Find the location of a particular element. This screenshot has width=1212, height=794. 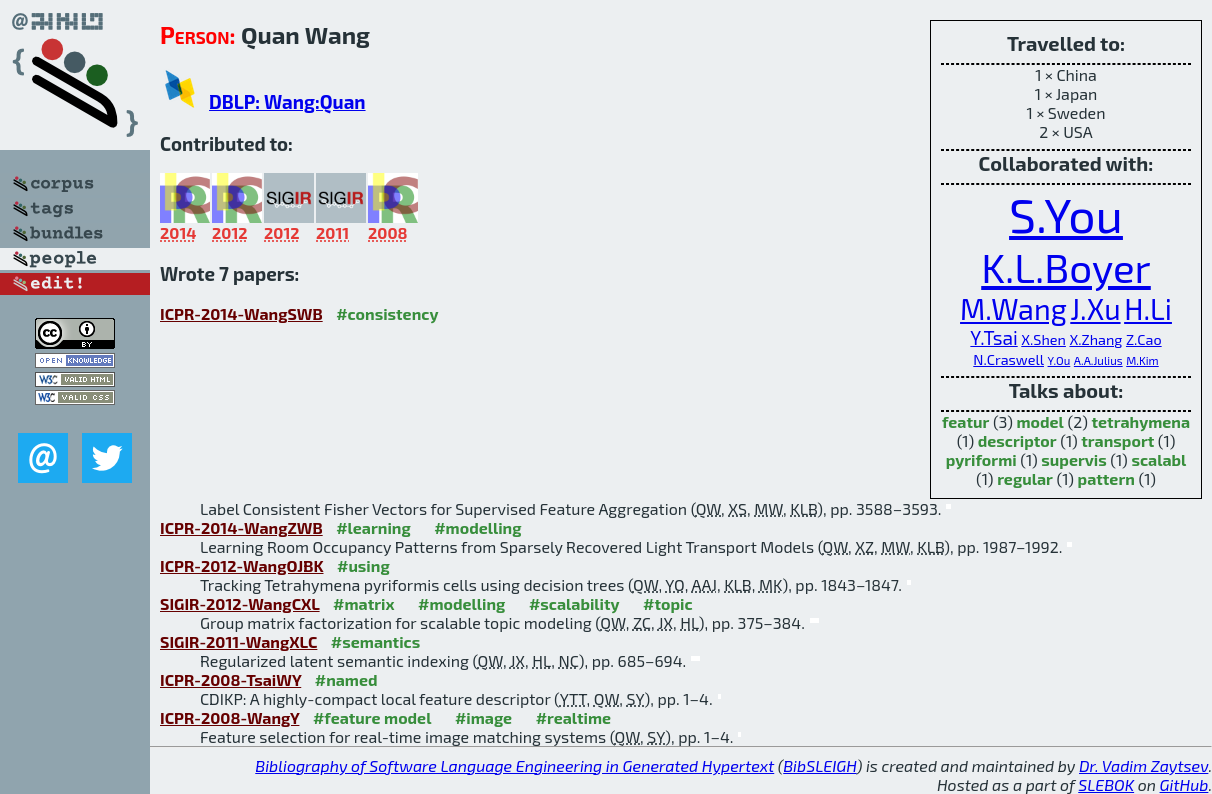

Z.Cao is located at coordinates (1144, 339).